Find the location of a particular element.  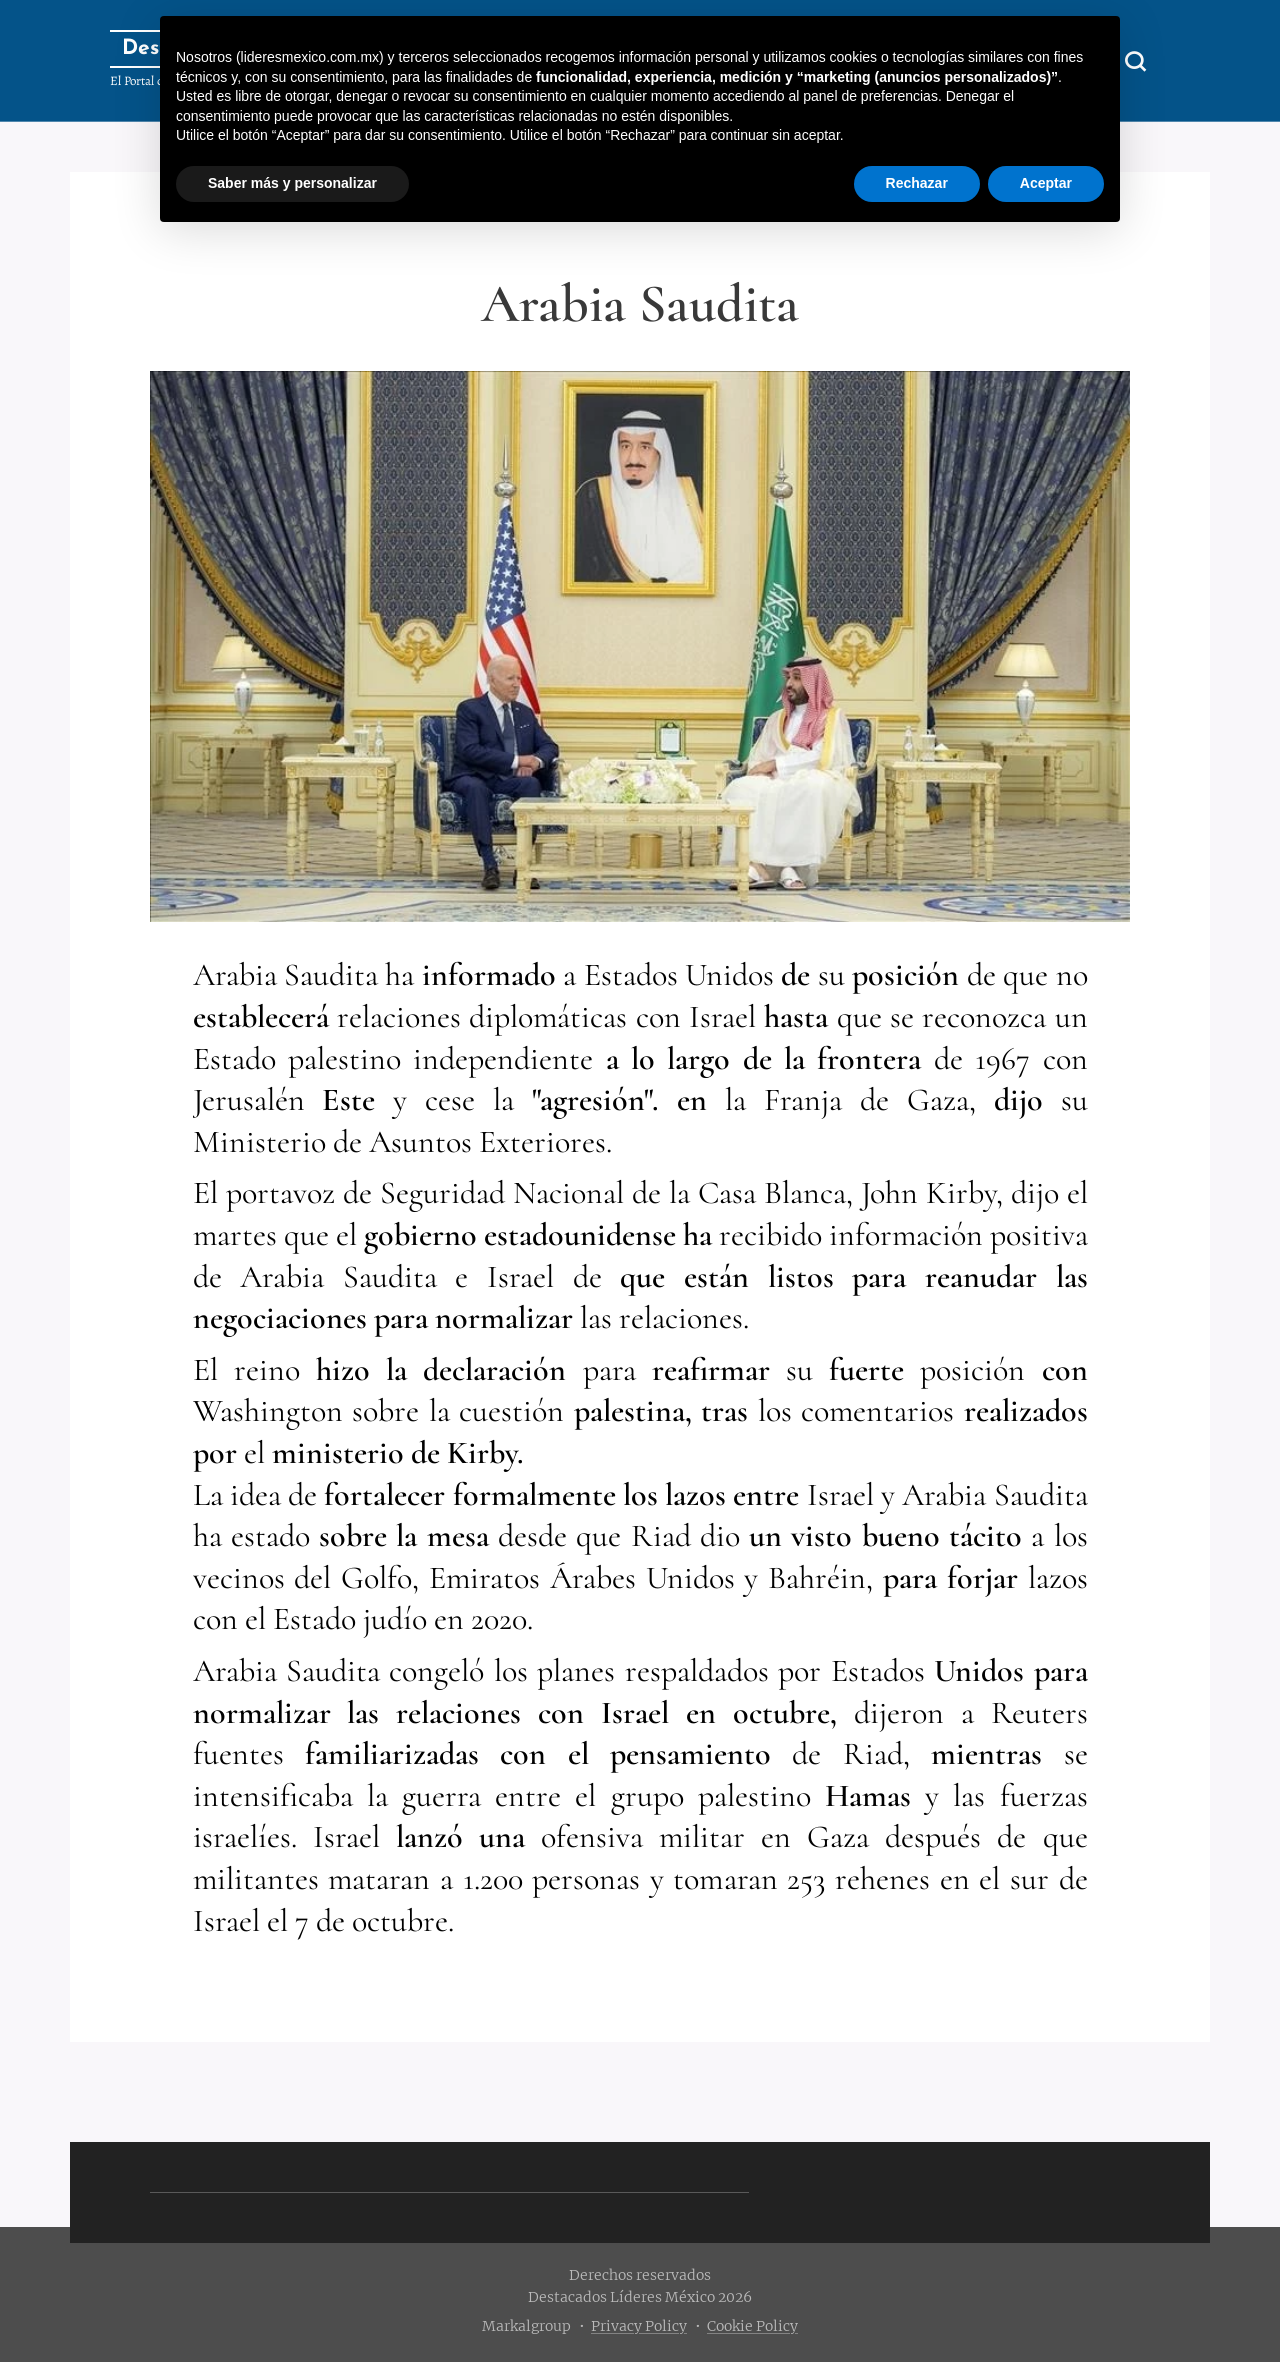

Privacy Policy is located at coordinates (639, 2326).